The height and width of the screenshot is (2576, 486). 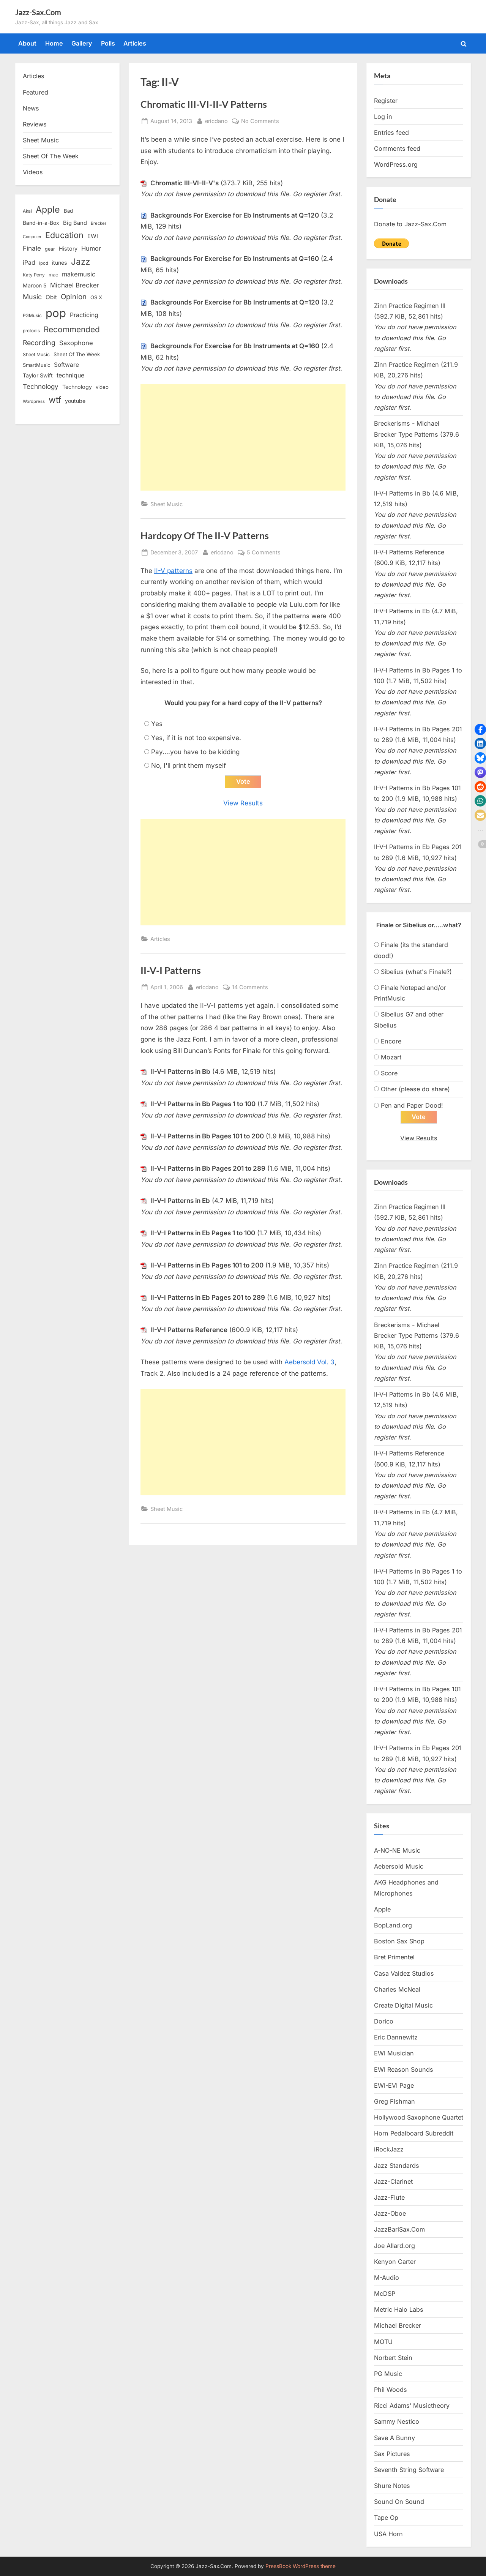 What do you see at coordinates (33, 172) in the screenshot?
I see `Videos` at bounding box center [33, 172].